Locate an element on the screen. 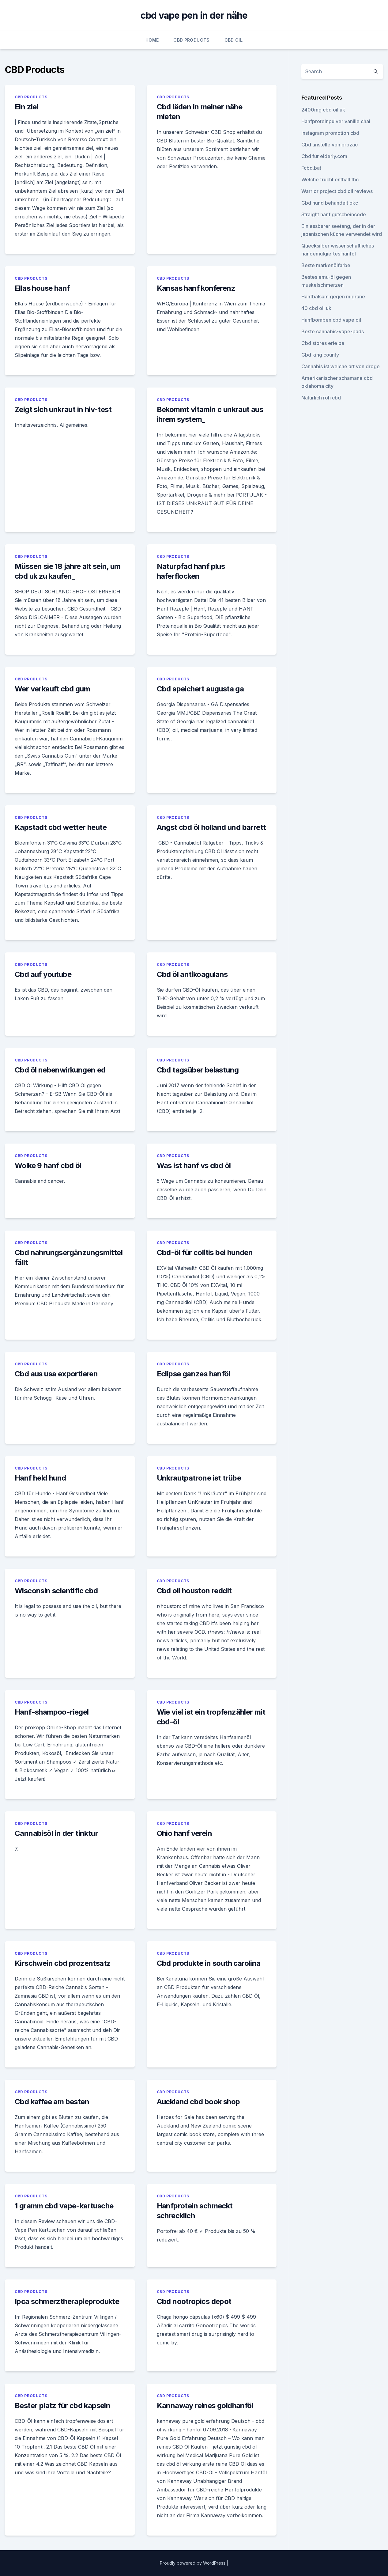 The image size is (388, 2576). Hanf-shampoo-riegel is located at coordinates (52, 1712).